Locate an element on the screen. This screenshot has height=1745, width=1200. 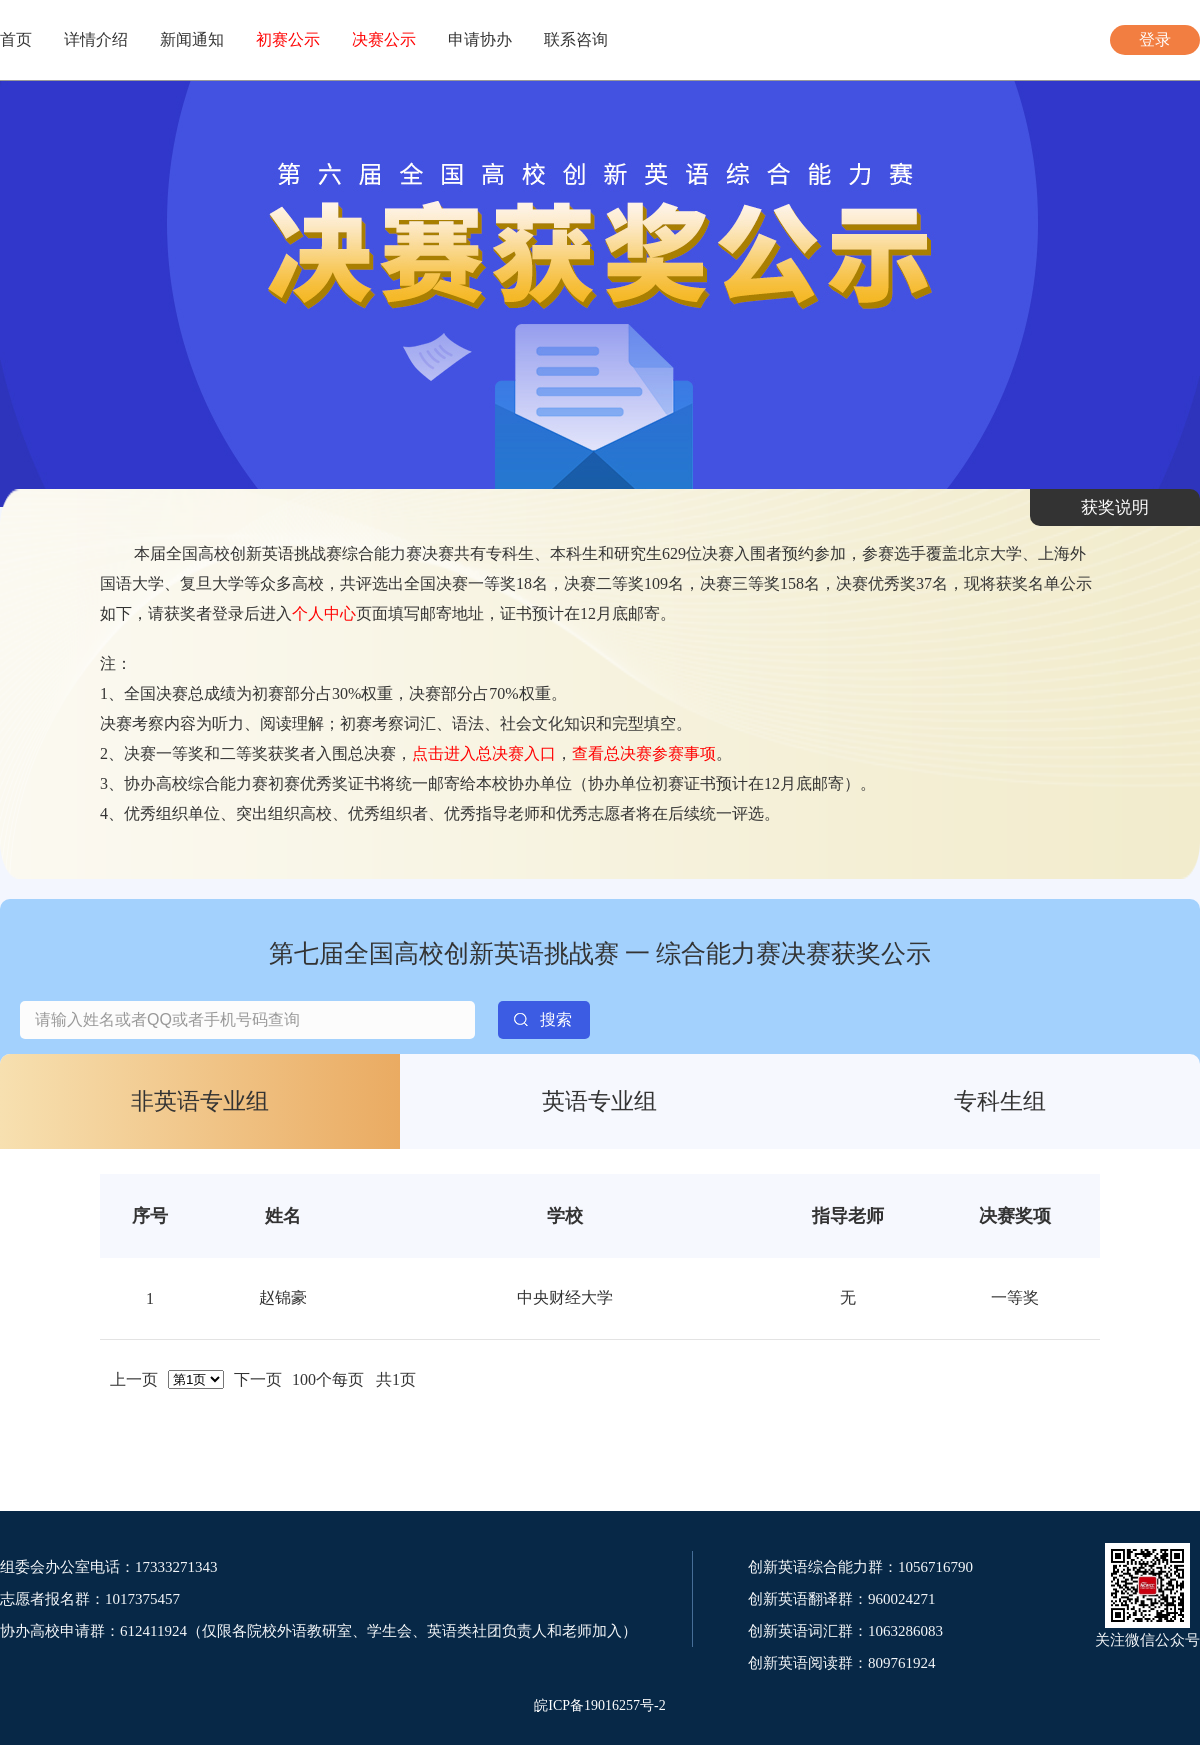
专科生组 is located at coordinates (1000, 1101).